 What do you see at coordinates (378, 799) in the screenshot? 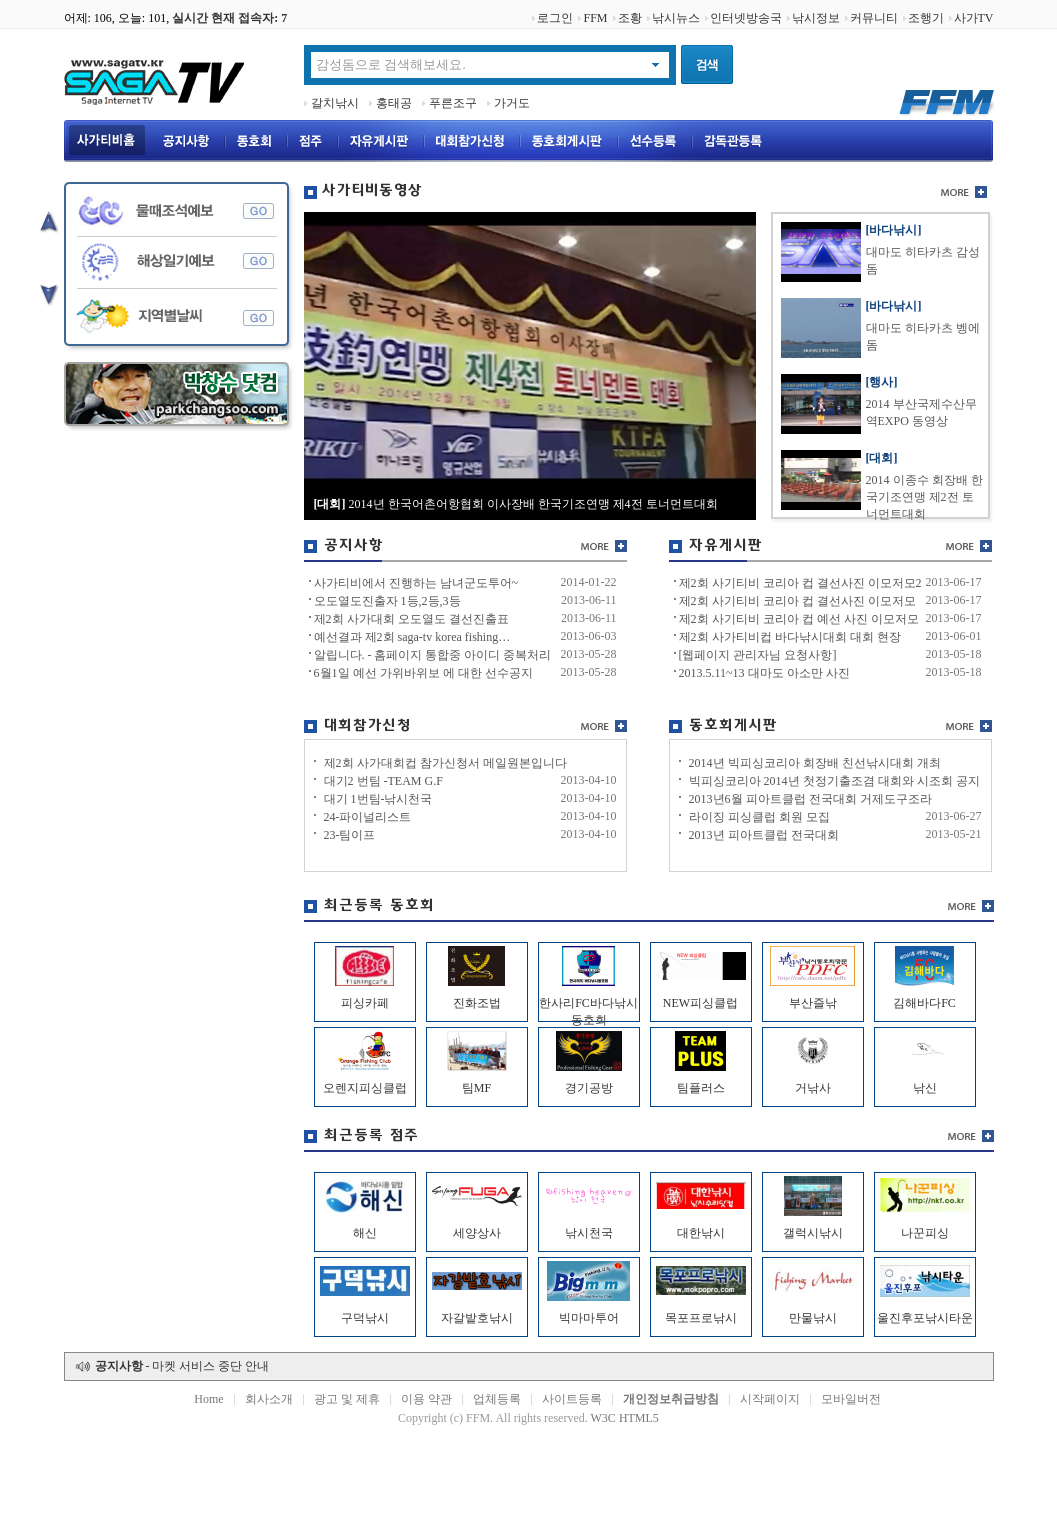
I see `대기 1번팀-낚시천국` at bounding box center [378, 799].